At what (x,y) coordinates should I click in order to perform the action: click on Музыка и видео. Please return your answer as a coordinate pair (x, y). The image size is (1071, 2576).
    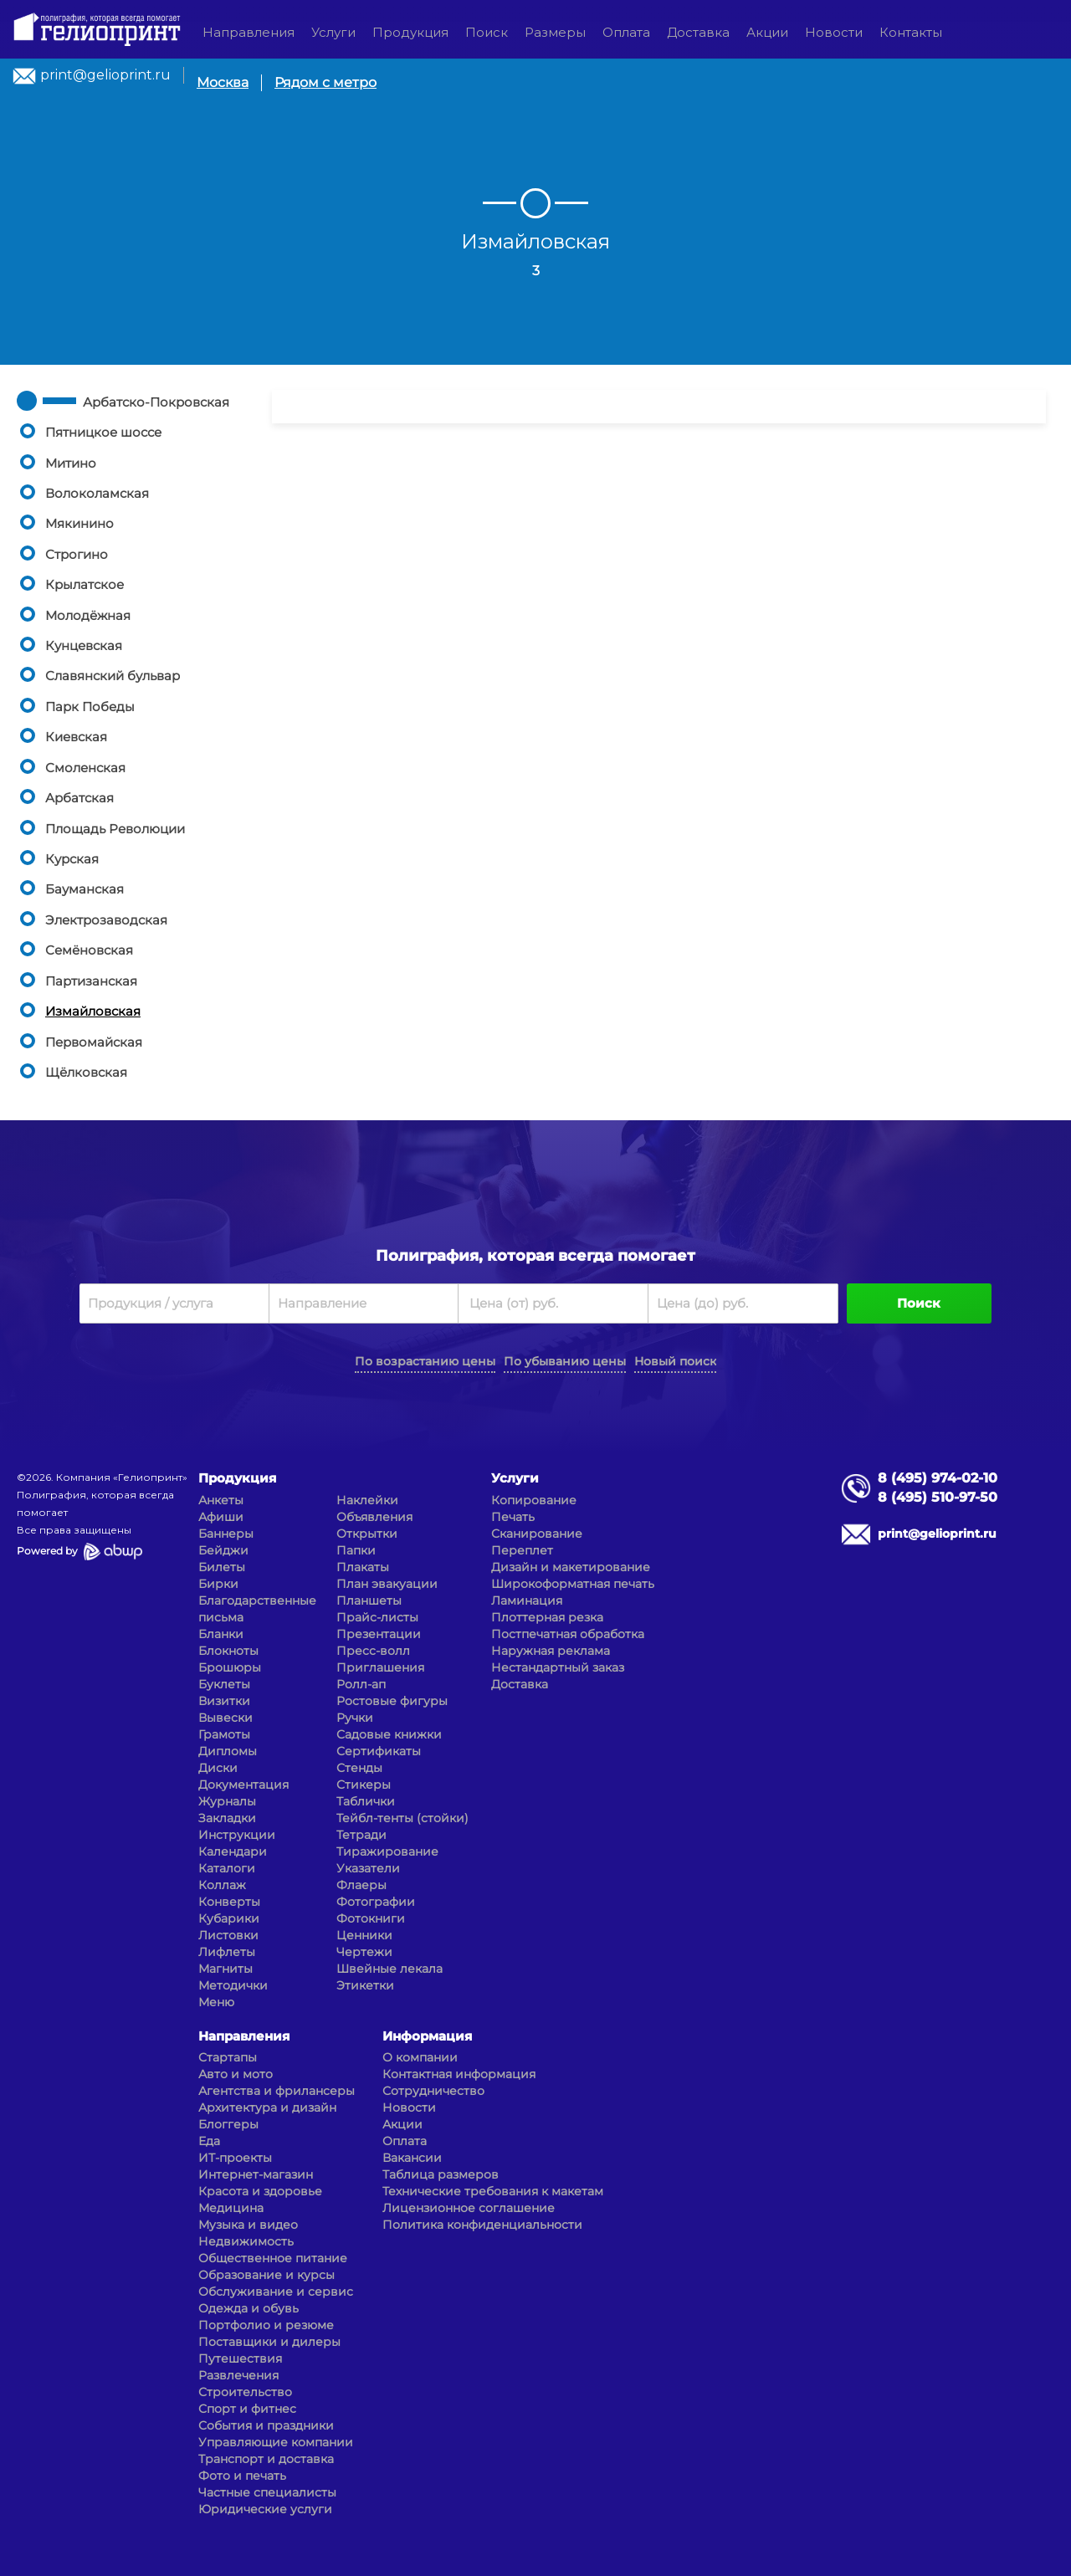
    Looking at the image, I should click on (248, 2224).